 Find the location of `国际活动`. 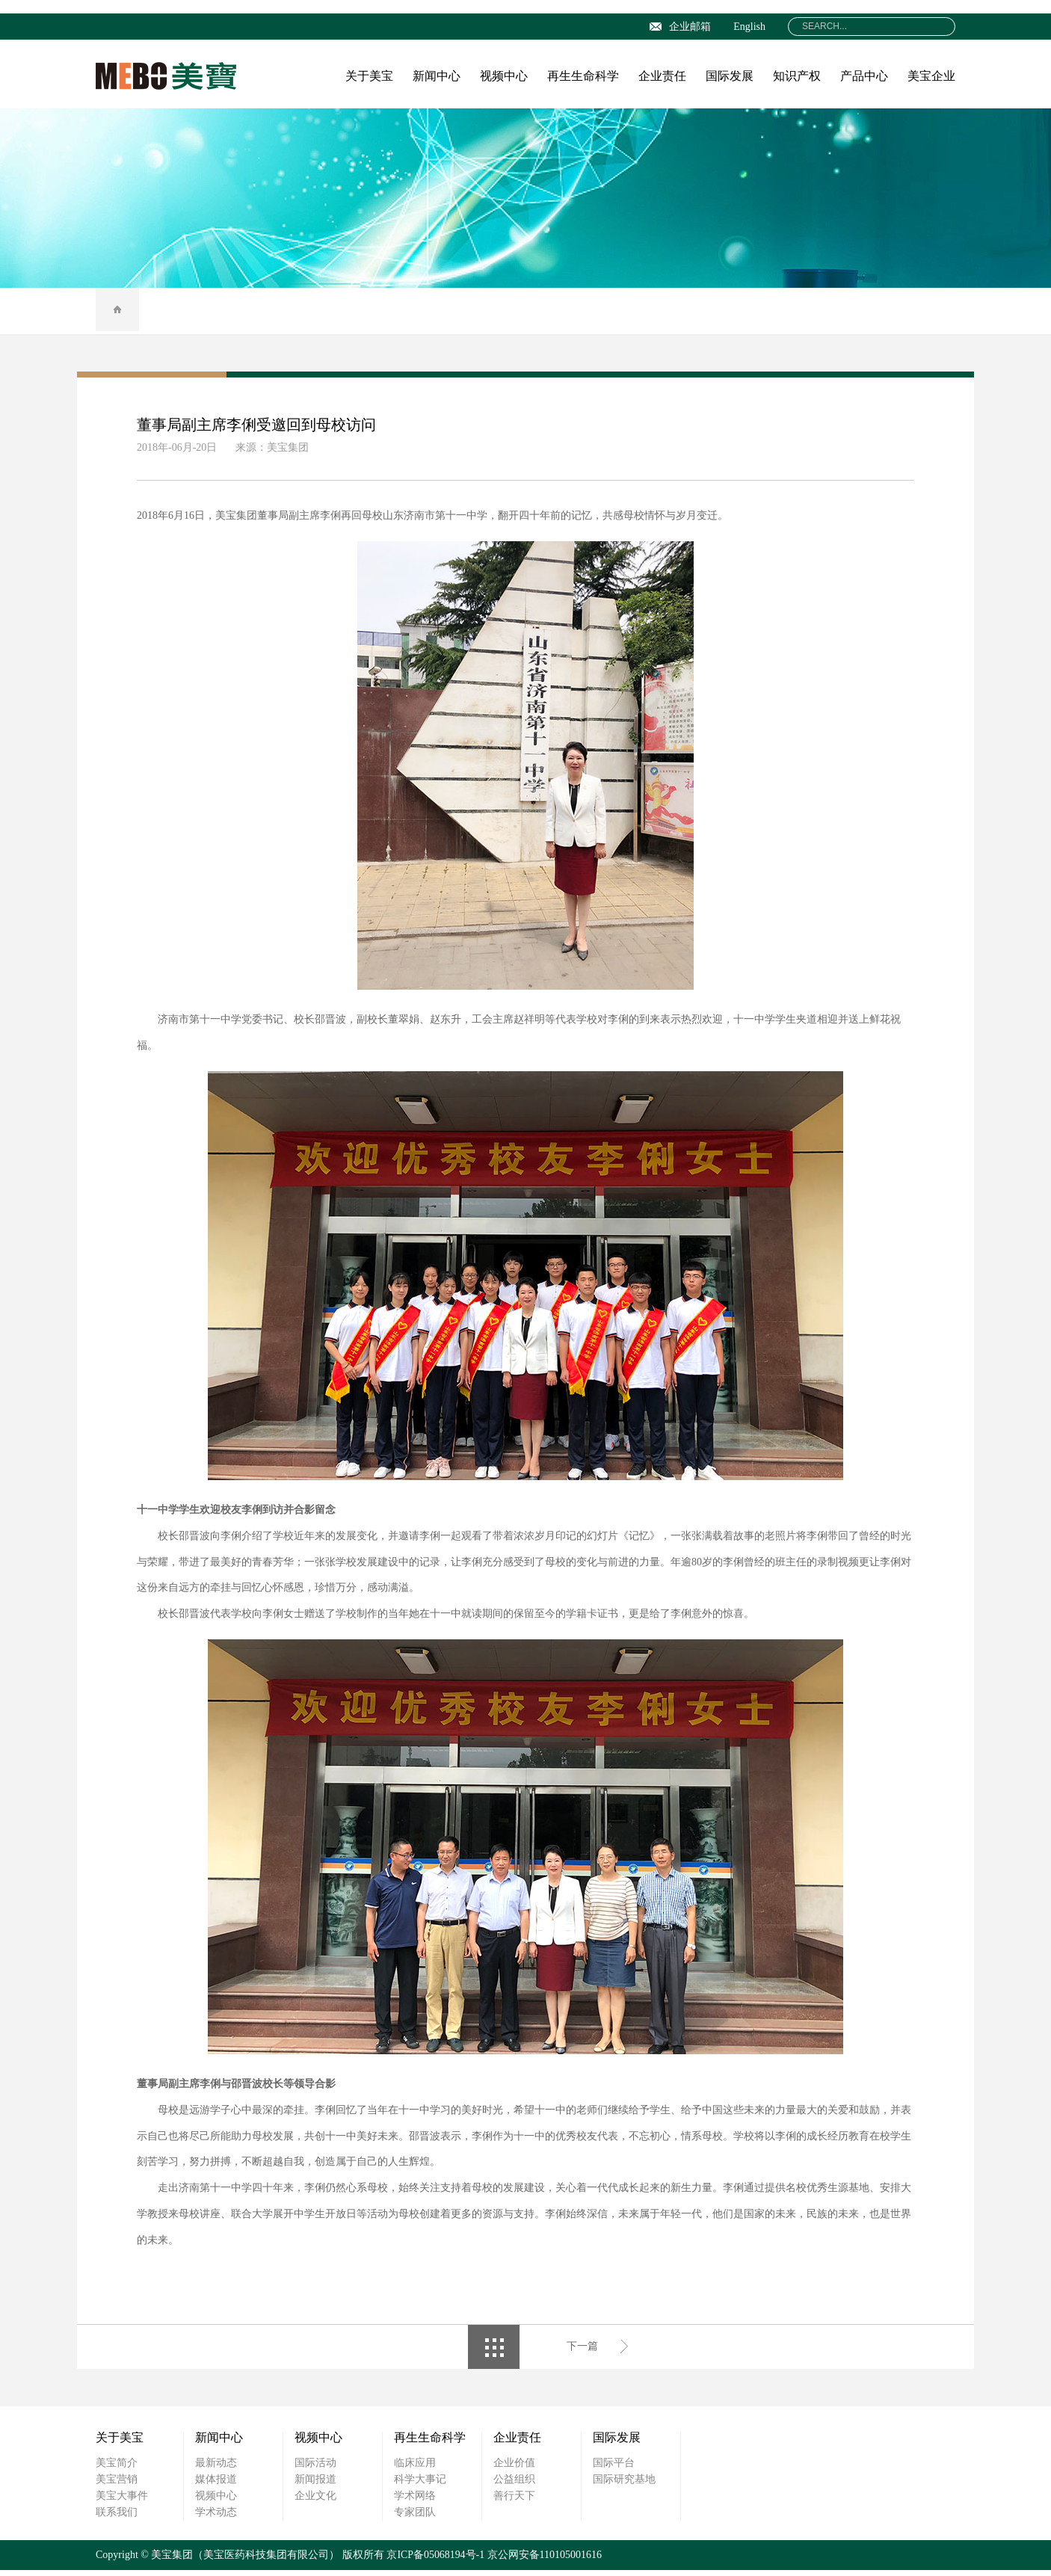

国际活动 is located at coordinates (315, 2468).